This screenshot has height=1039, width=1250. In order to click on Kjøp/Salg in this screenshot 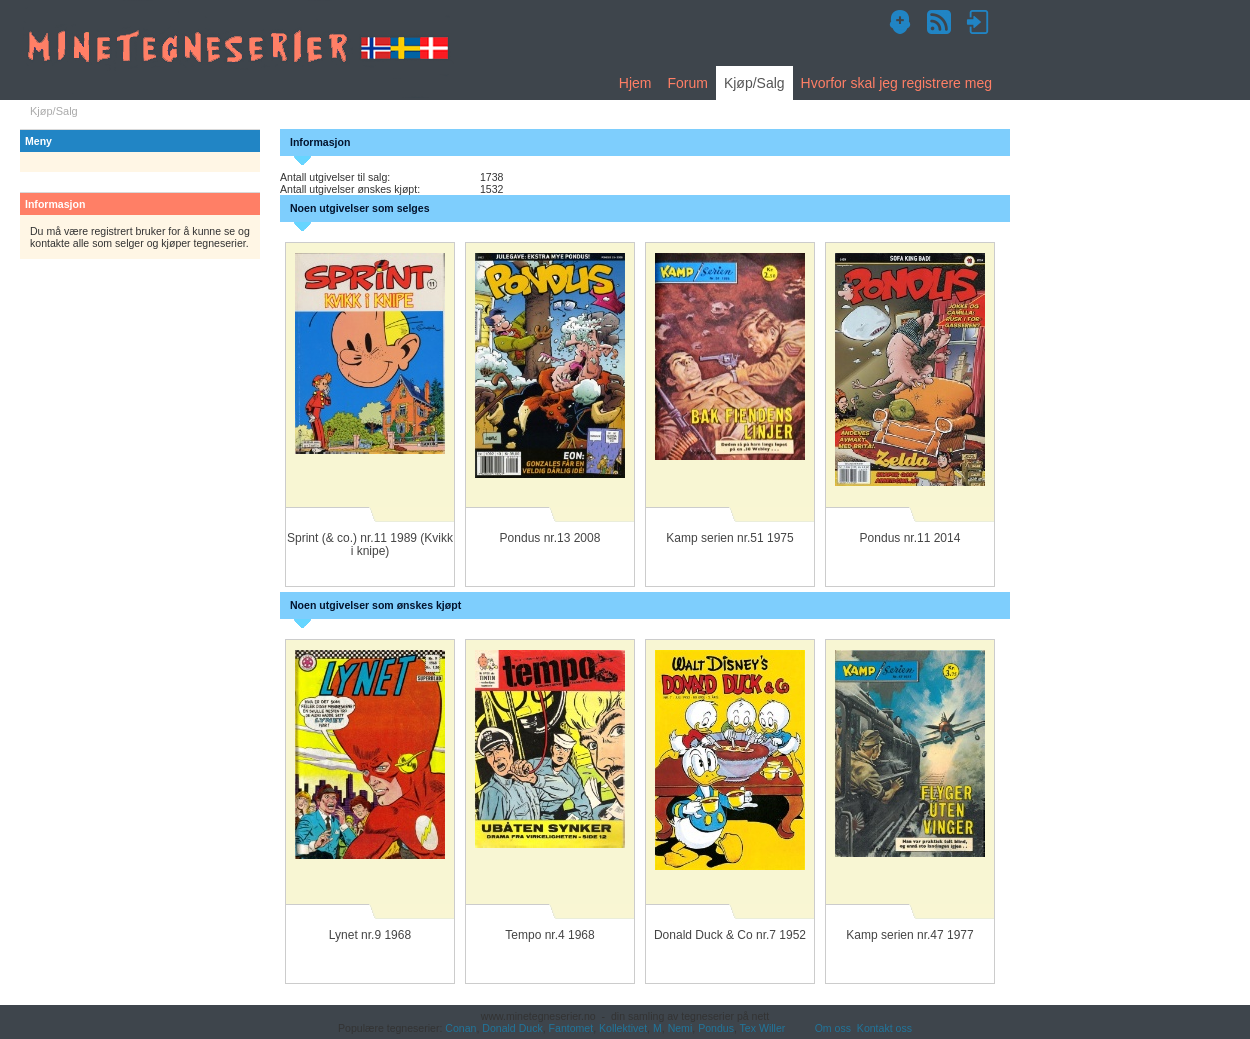, I will do `click(754, 83)`.